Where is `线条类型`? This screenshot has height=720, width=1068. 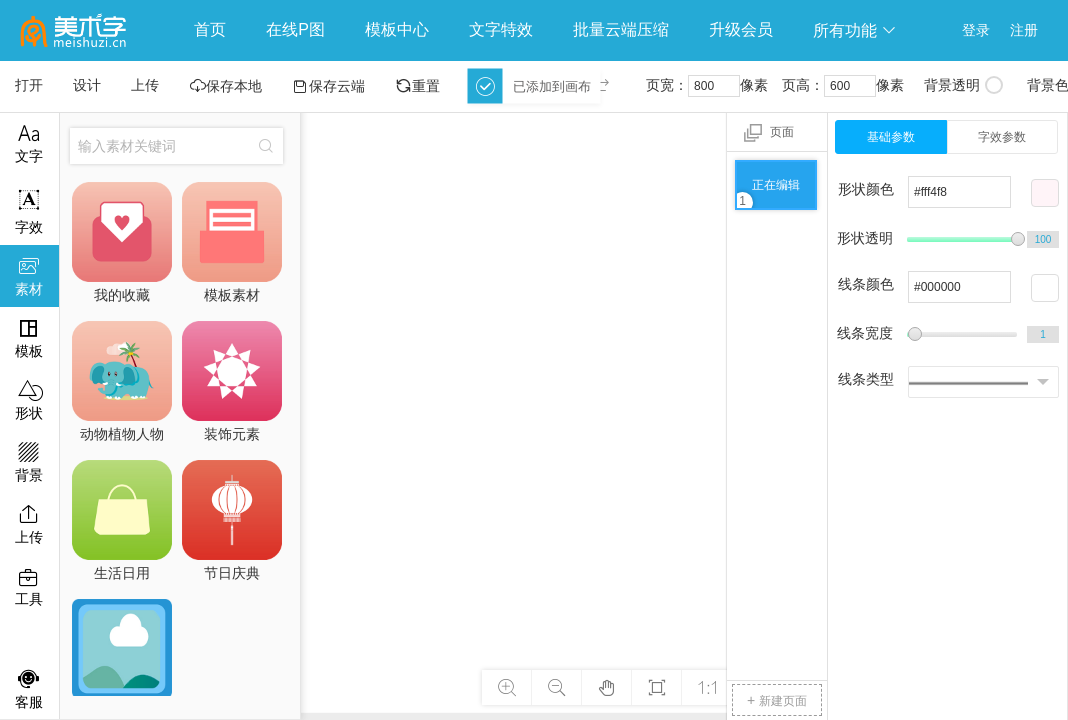
线条类型 is located at coordinates (866, 379).